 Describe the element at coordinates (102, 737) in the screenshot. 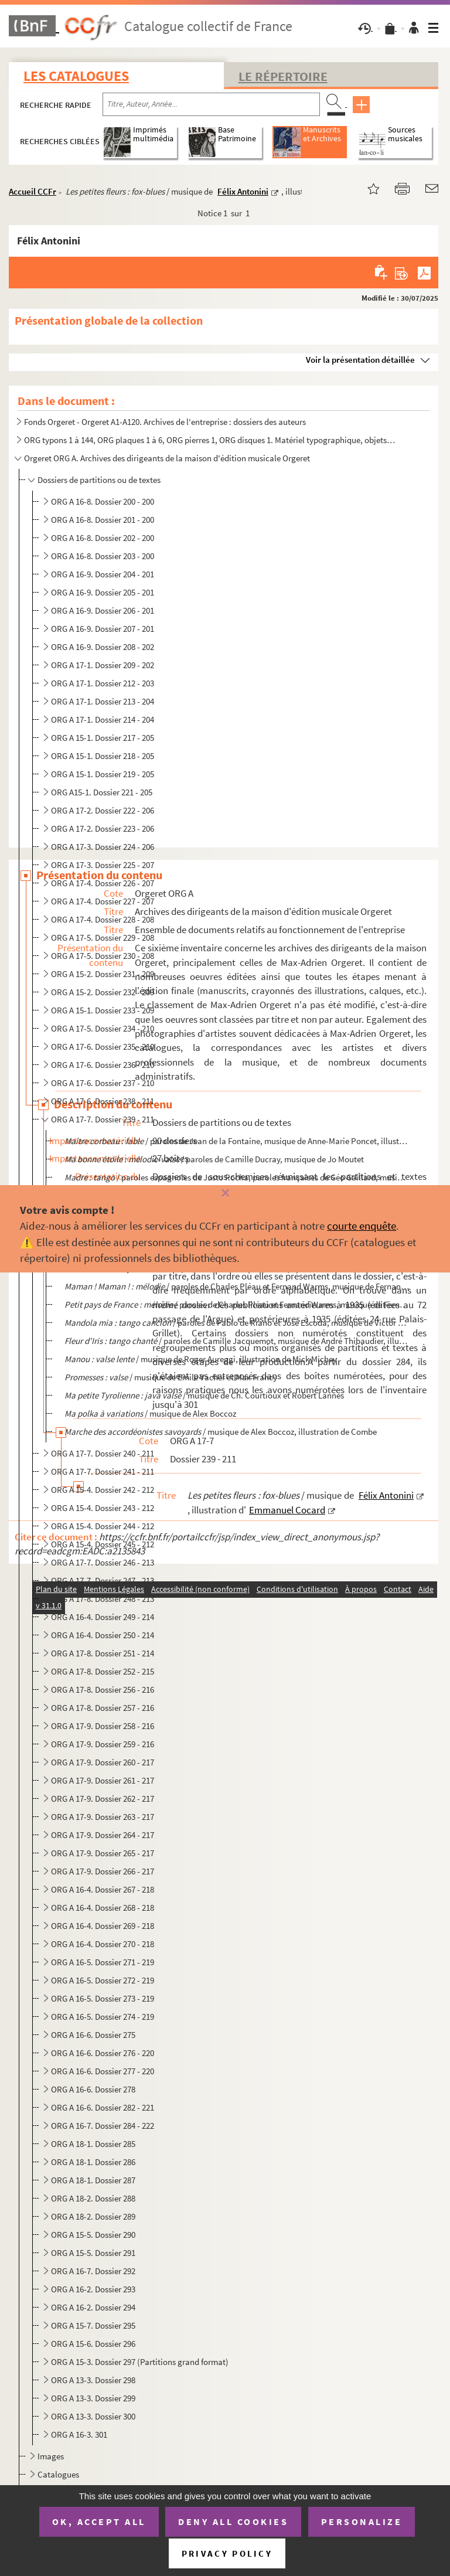

I see `ORG A 15-1. Dossier 217 - 205` at that location.